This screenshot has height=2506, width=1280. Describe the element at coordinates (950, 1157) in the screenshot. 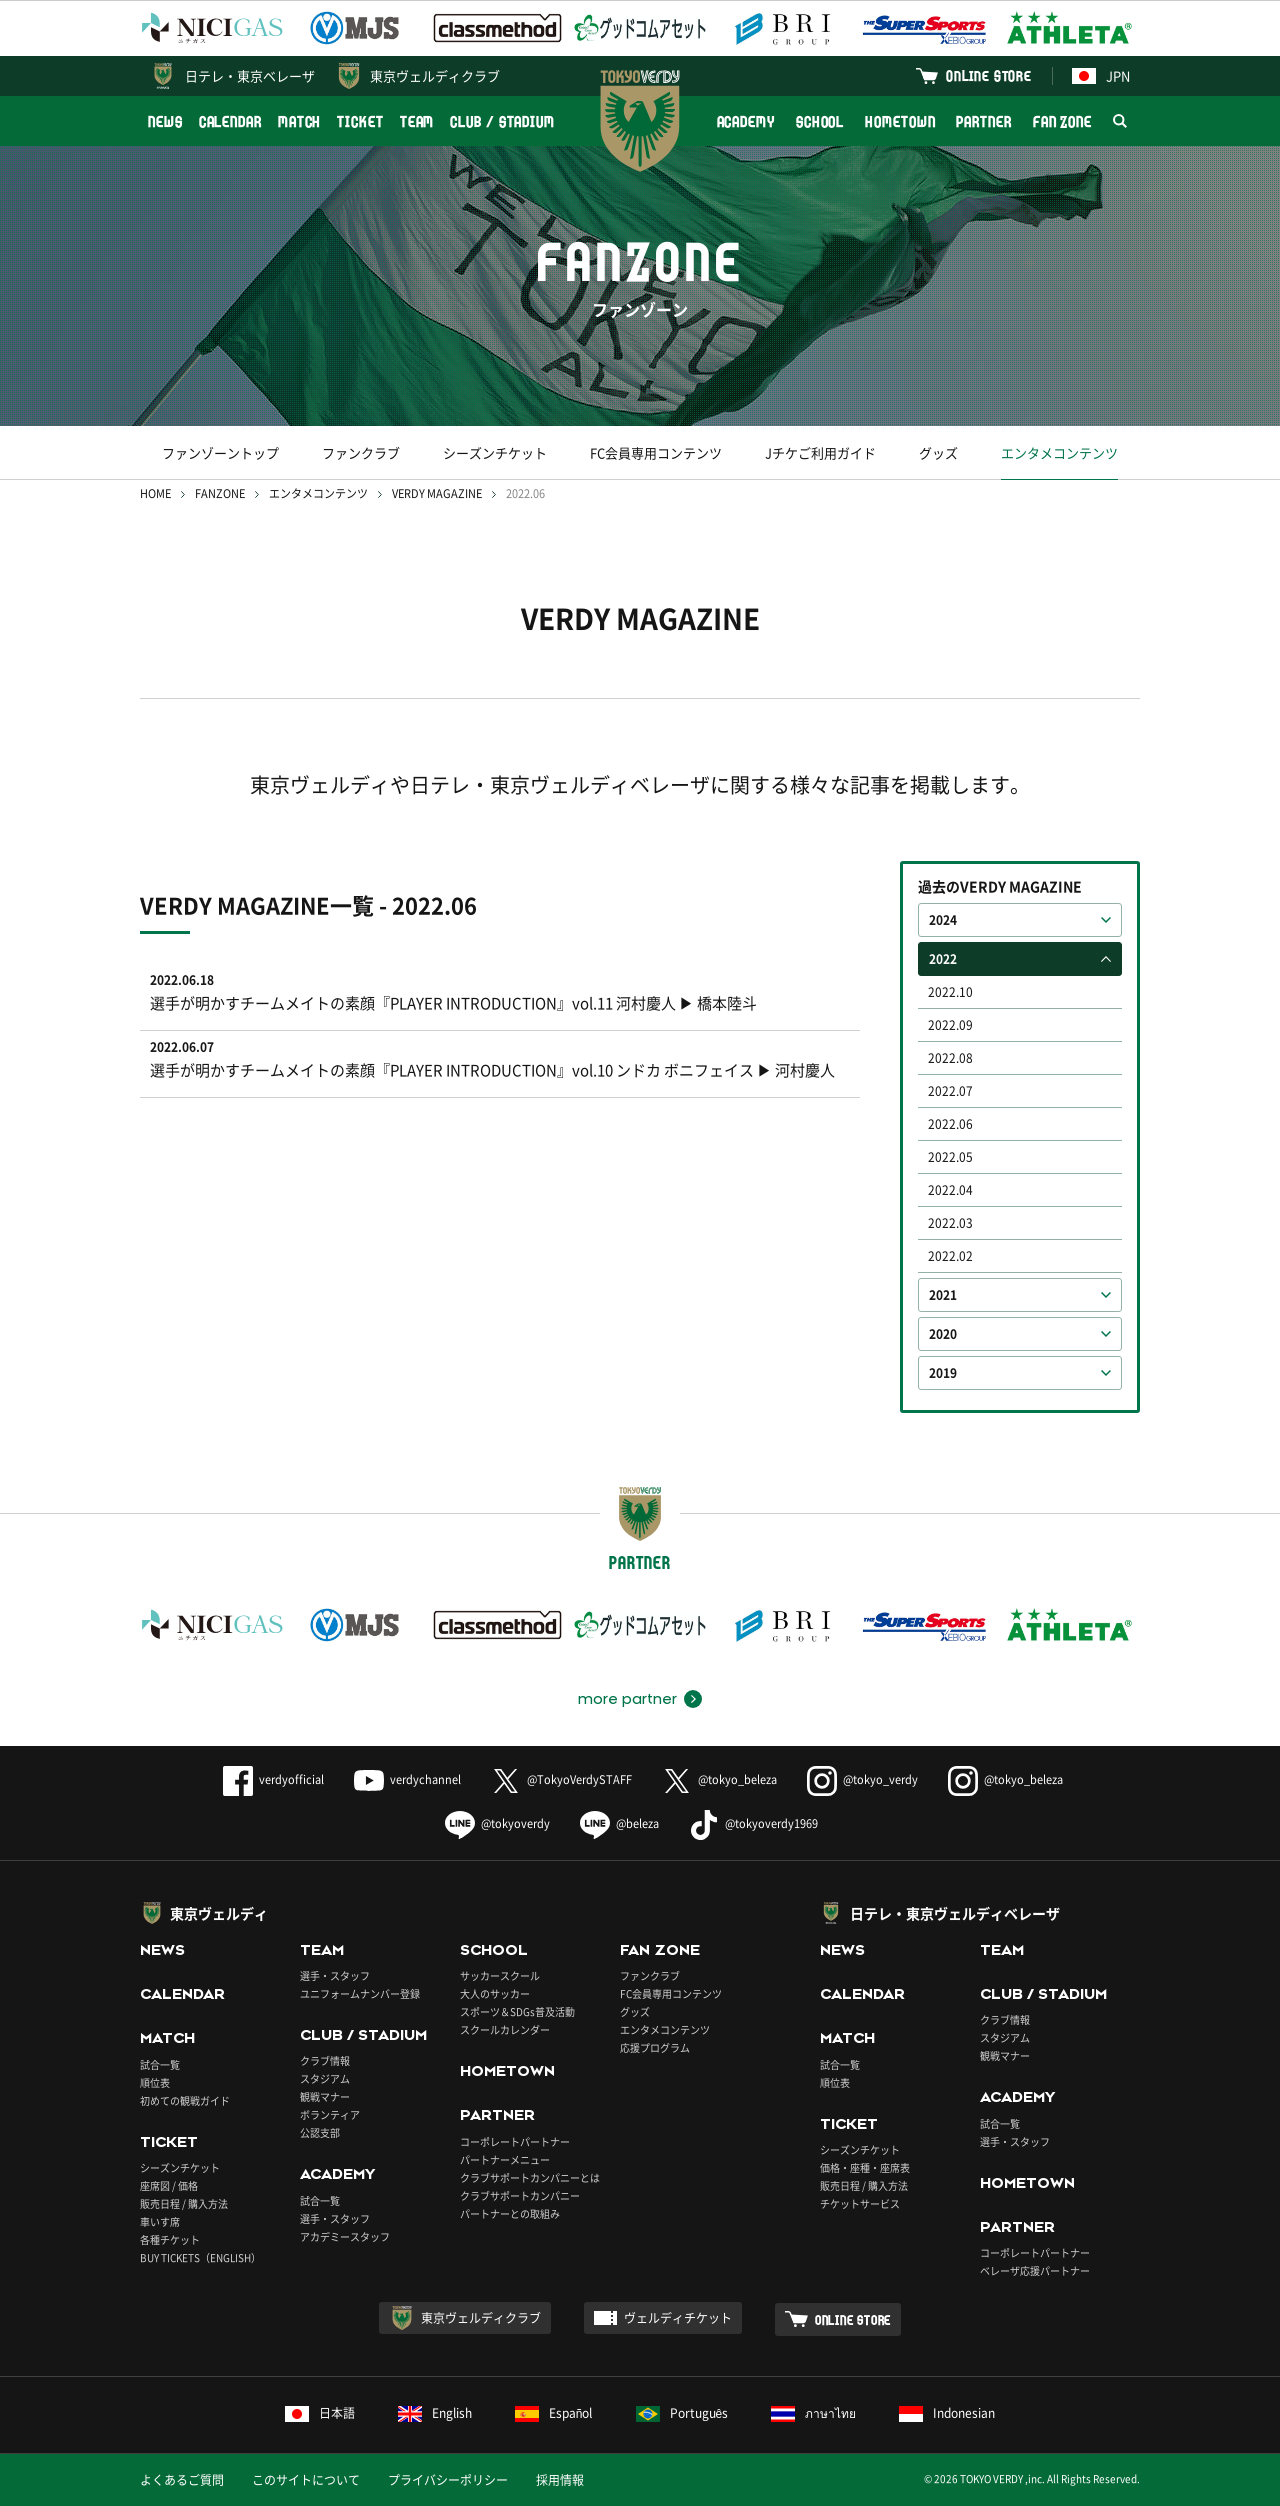

I see `2022.05` at that location.